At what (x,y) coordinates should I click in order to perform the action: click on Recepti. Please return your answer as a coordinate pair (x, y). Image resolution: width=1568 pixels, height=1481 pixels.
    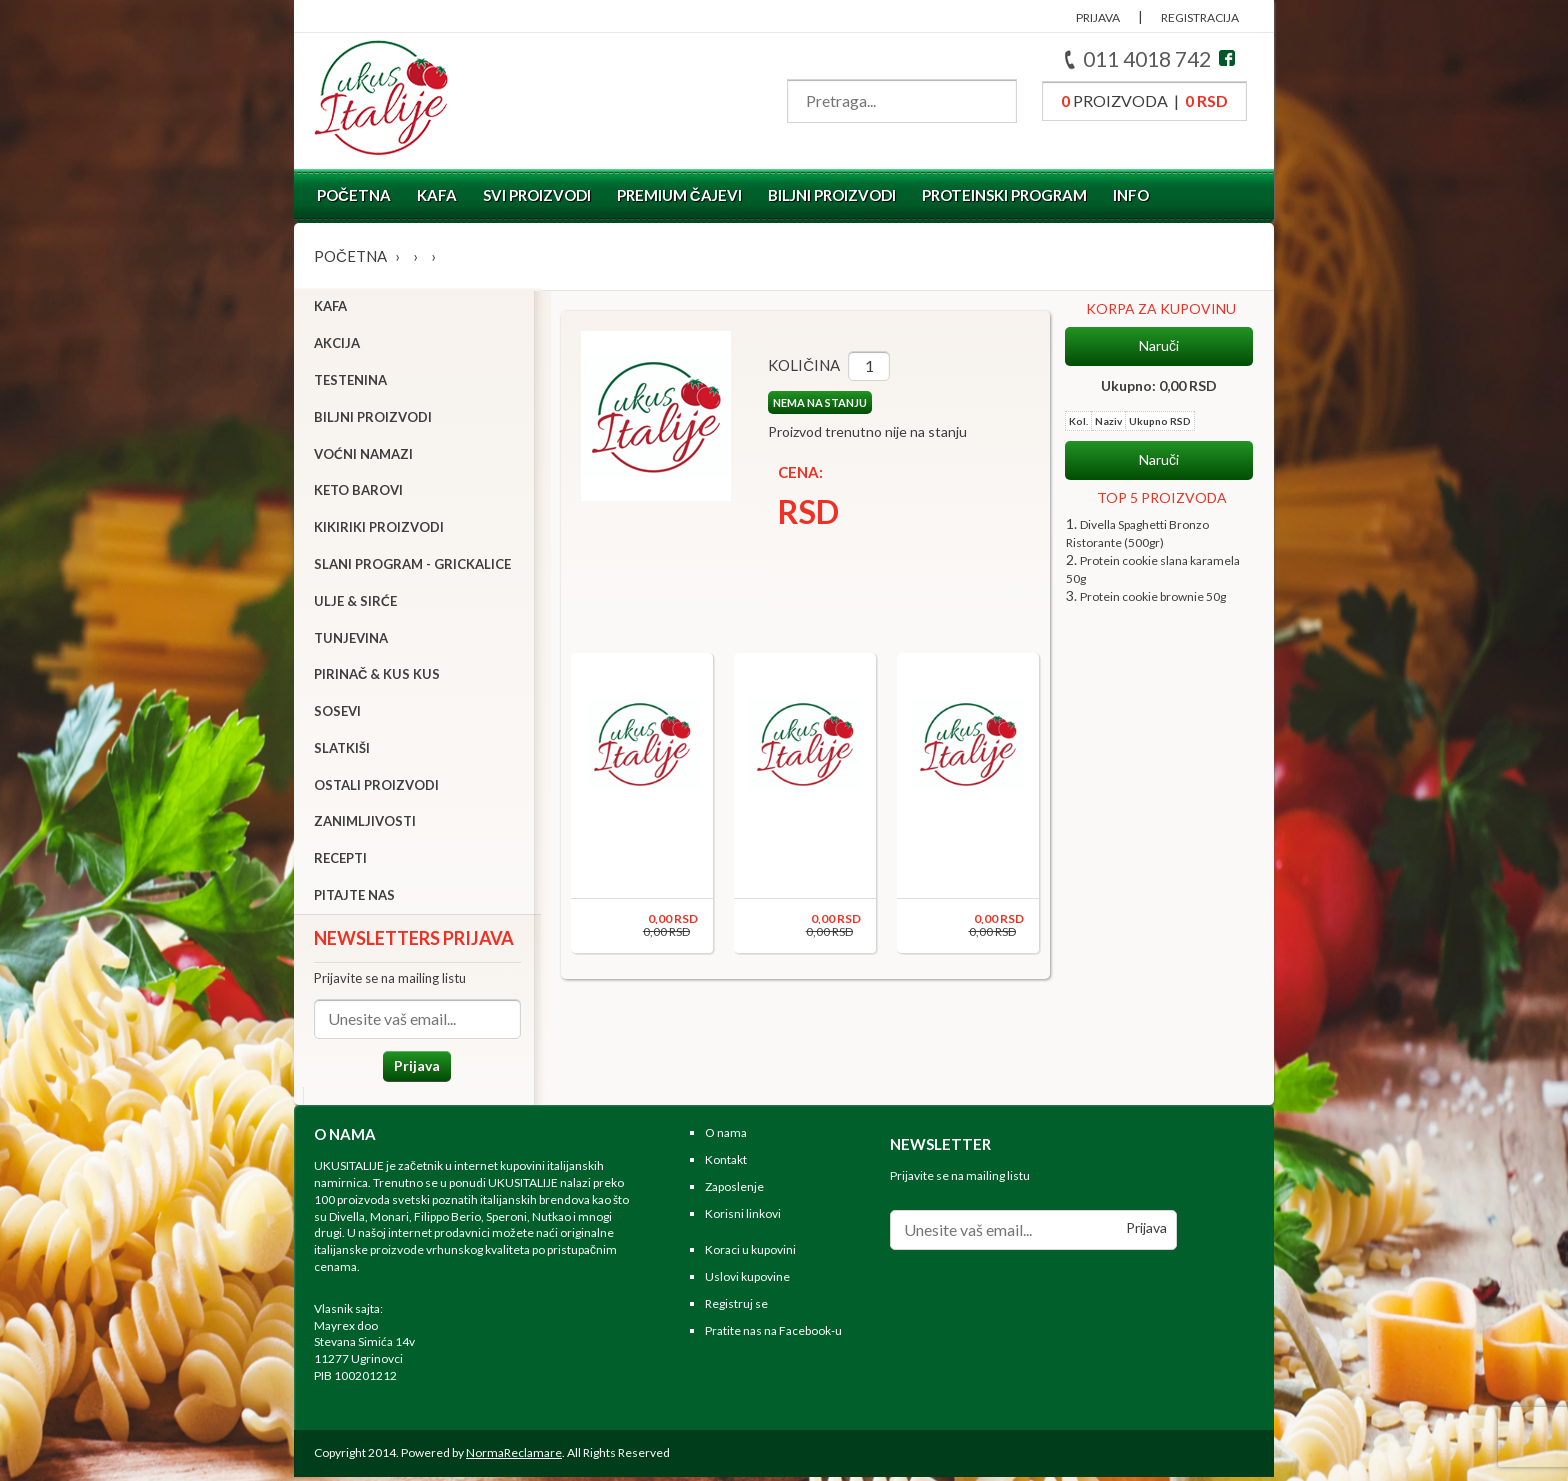
    Looking at the image, I should click on (340, 861).